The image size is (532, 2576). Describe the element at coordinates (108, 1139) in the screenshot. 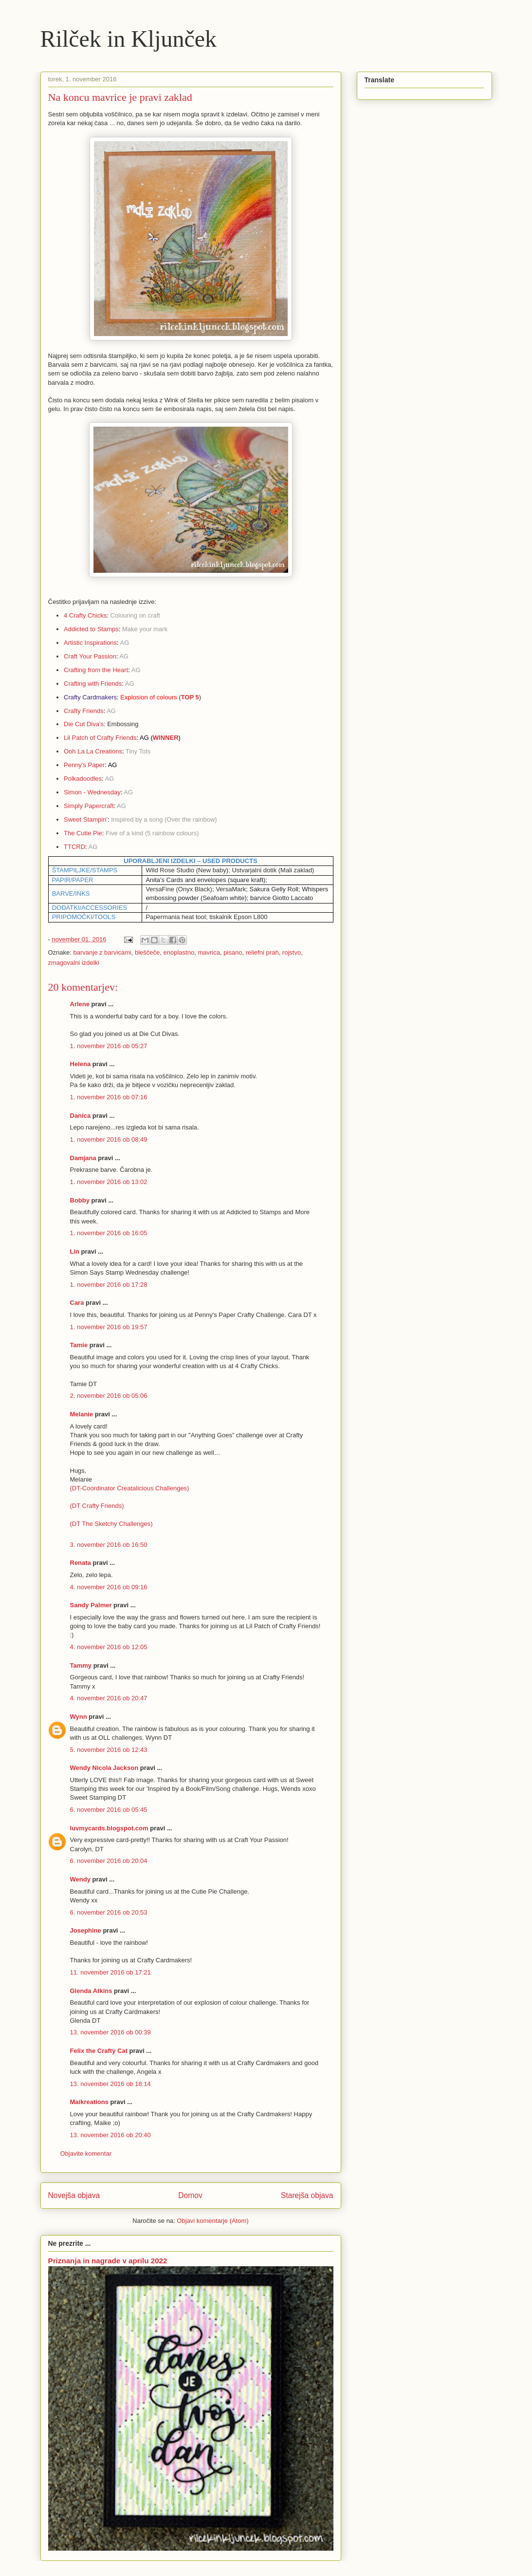

I see `1. november 2016 ob 08:49` at that location.